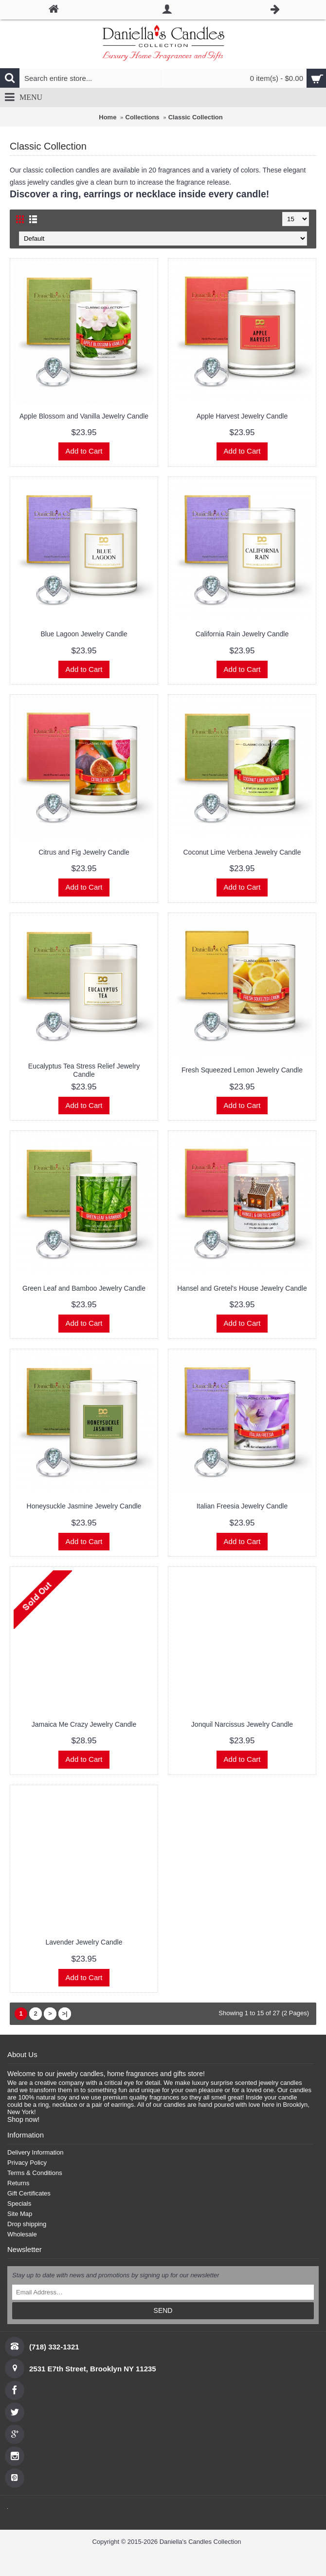 This screenshot has width=326, height=2576. What do you see at coordinates (195, 117) in the screenshot?
I see `Classic Collection` at bounding box center [195, 117].